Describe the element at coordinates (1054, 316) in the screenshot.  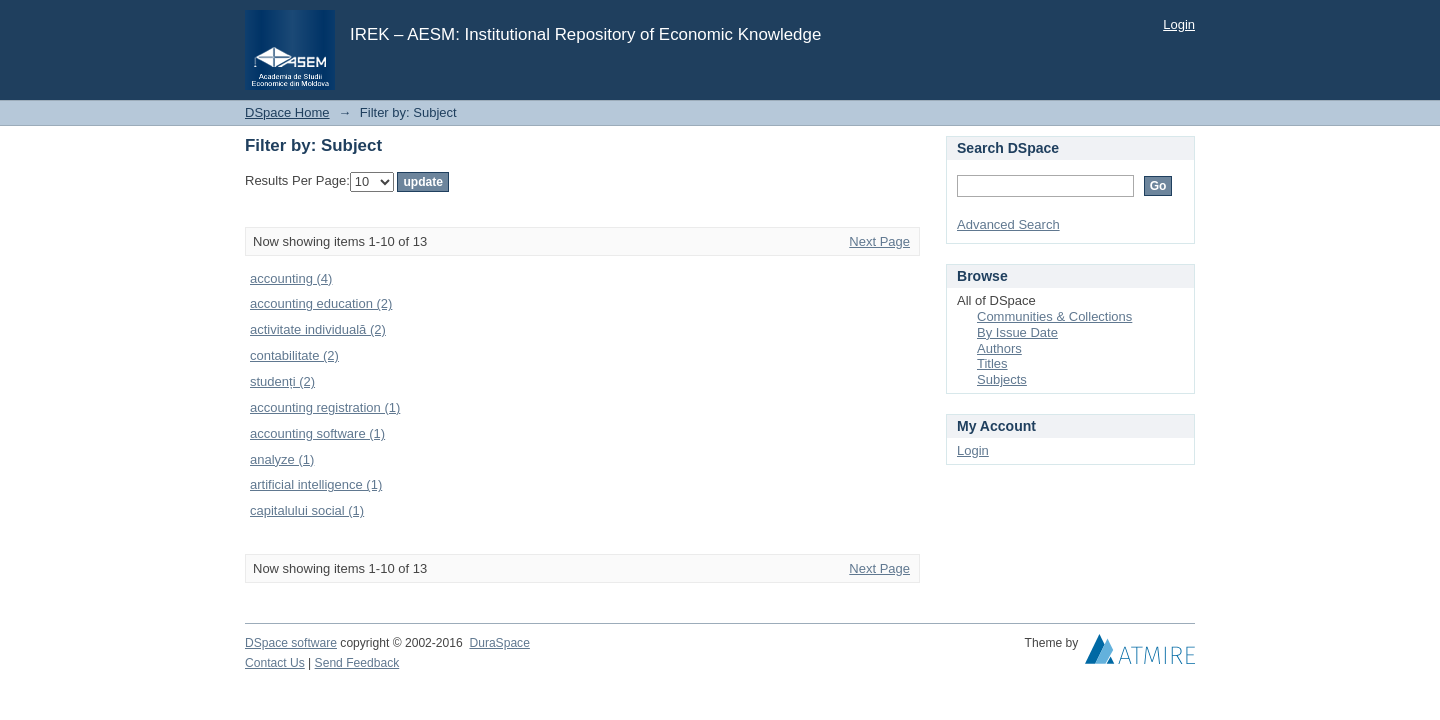
I see `Communities & Collections` at that location.